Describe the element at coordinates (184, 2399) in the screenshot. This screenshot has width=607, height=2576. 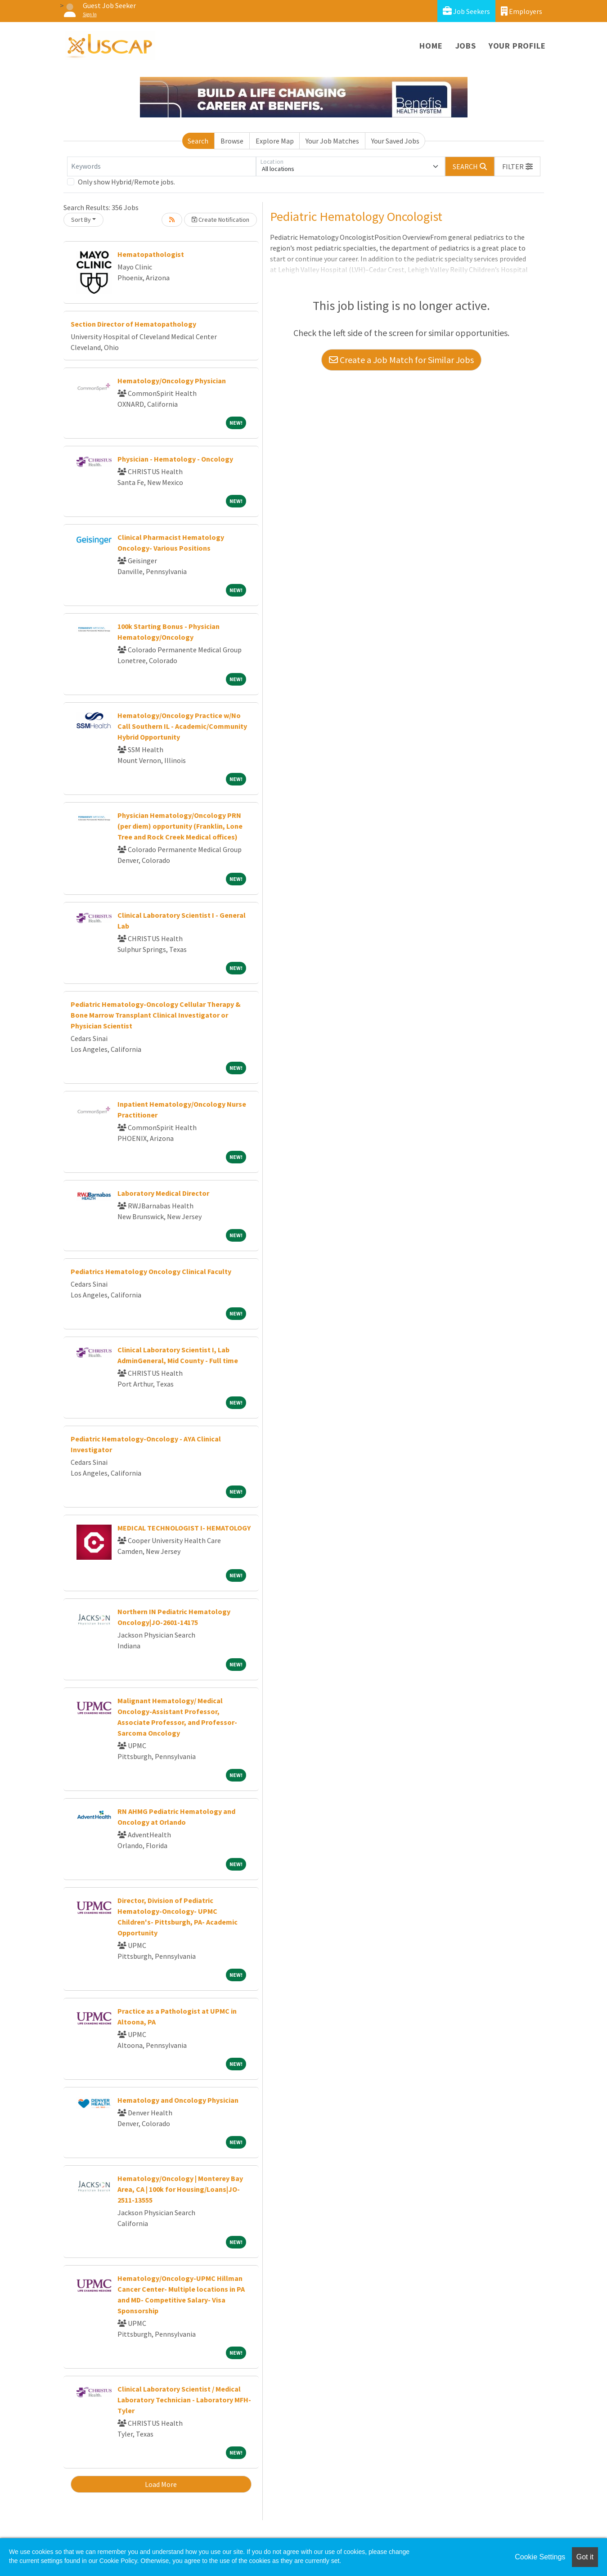
I see `Clinical Laboratory Scientist / Medical Laboratory Technician - Laboratory MFH-Tyler` at that location.